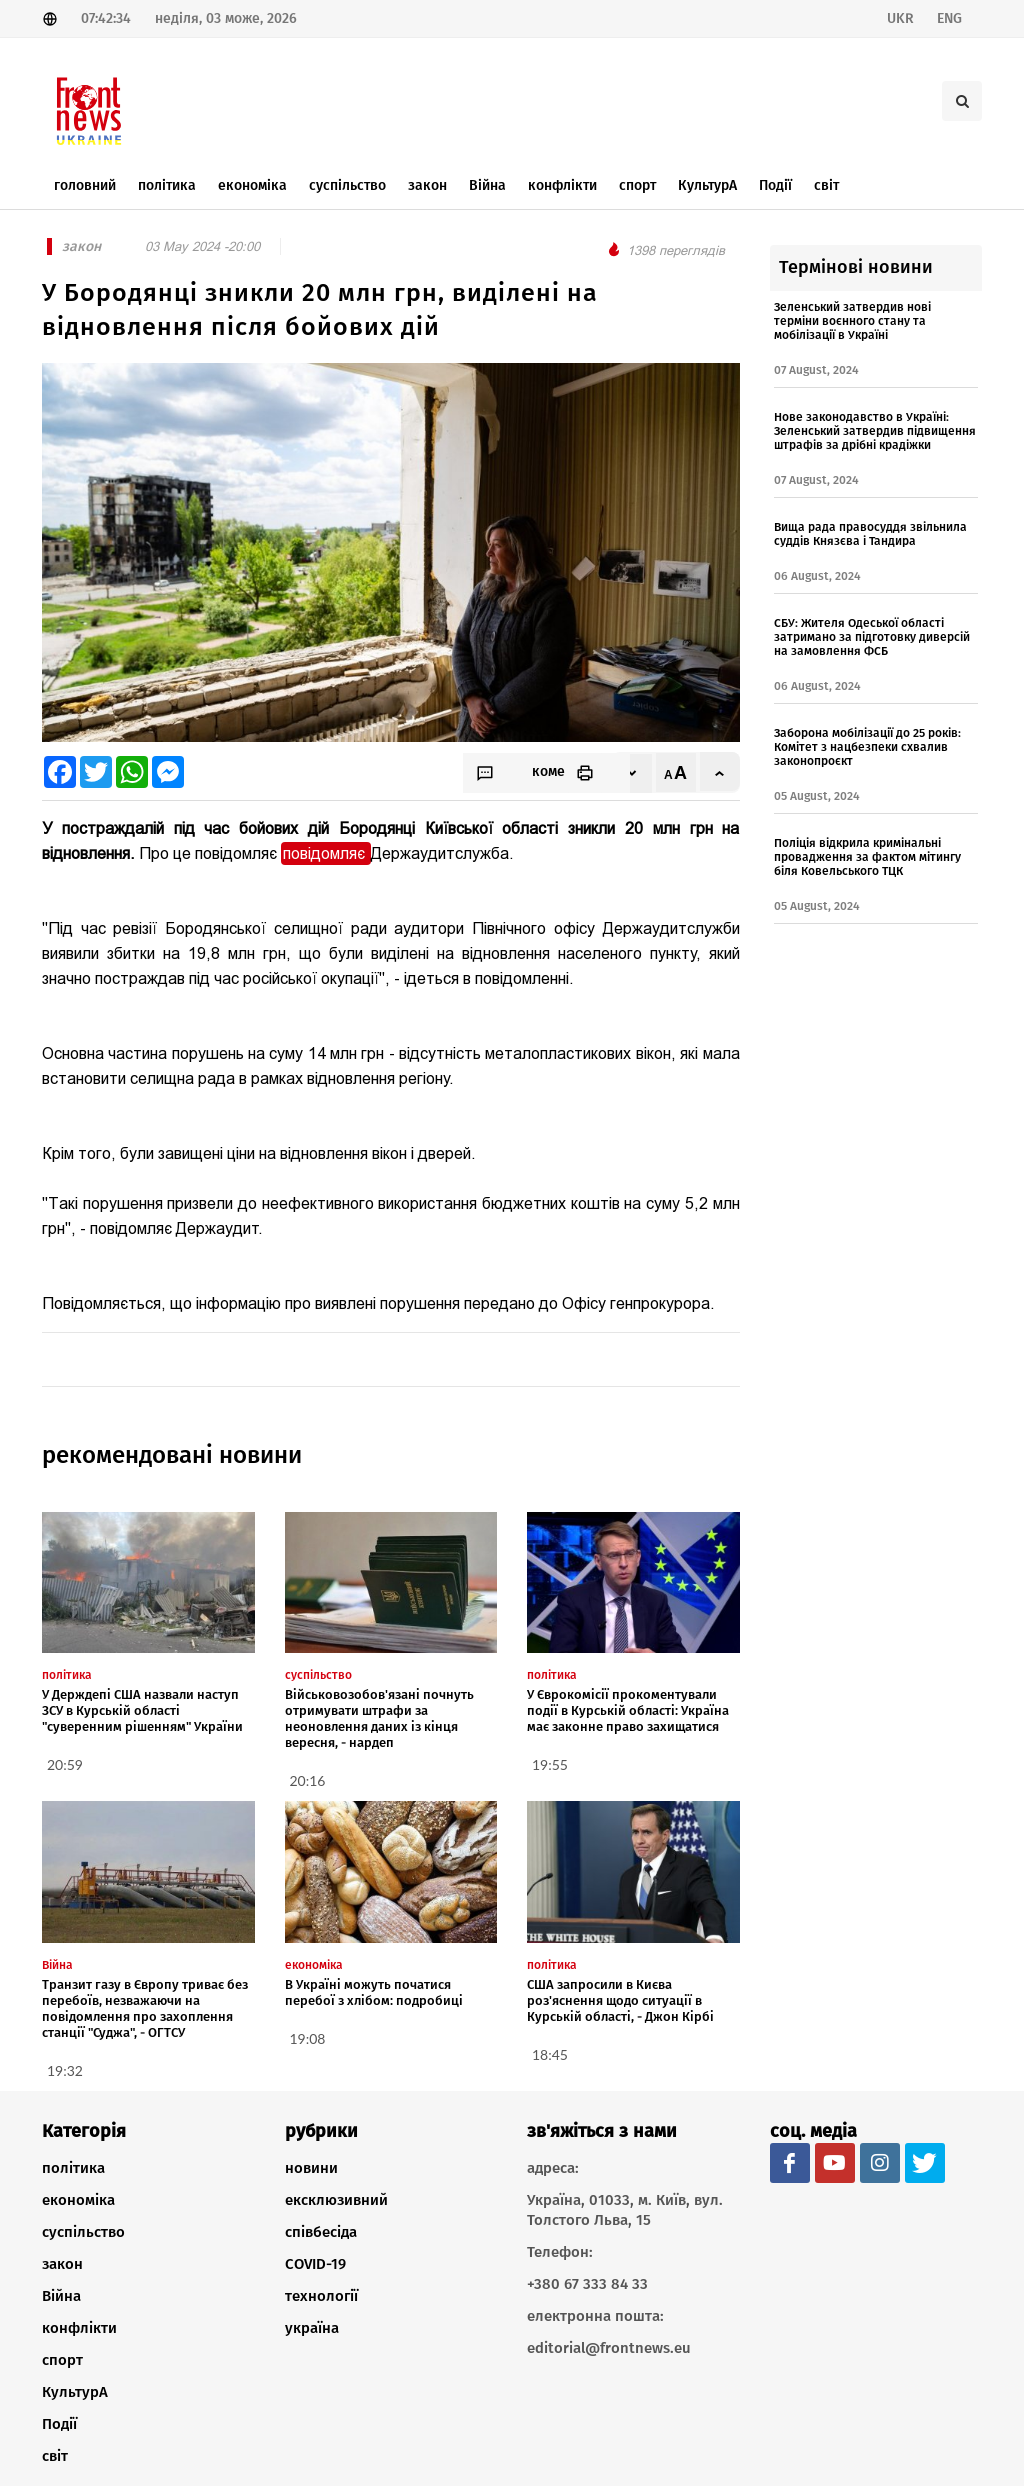 This screenshot has height=2486, width=1024. I want to click on україна, so click(312, 2328).